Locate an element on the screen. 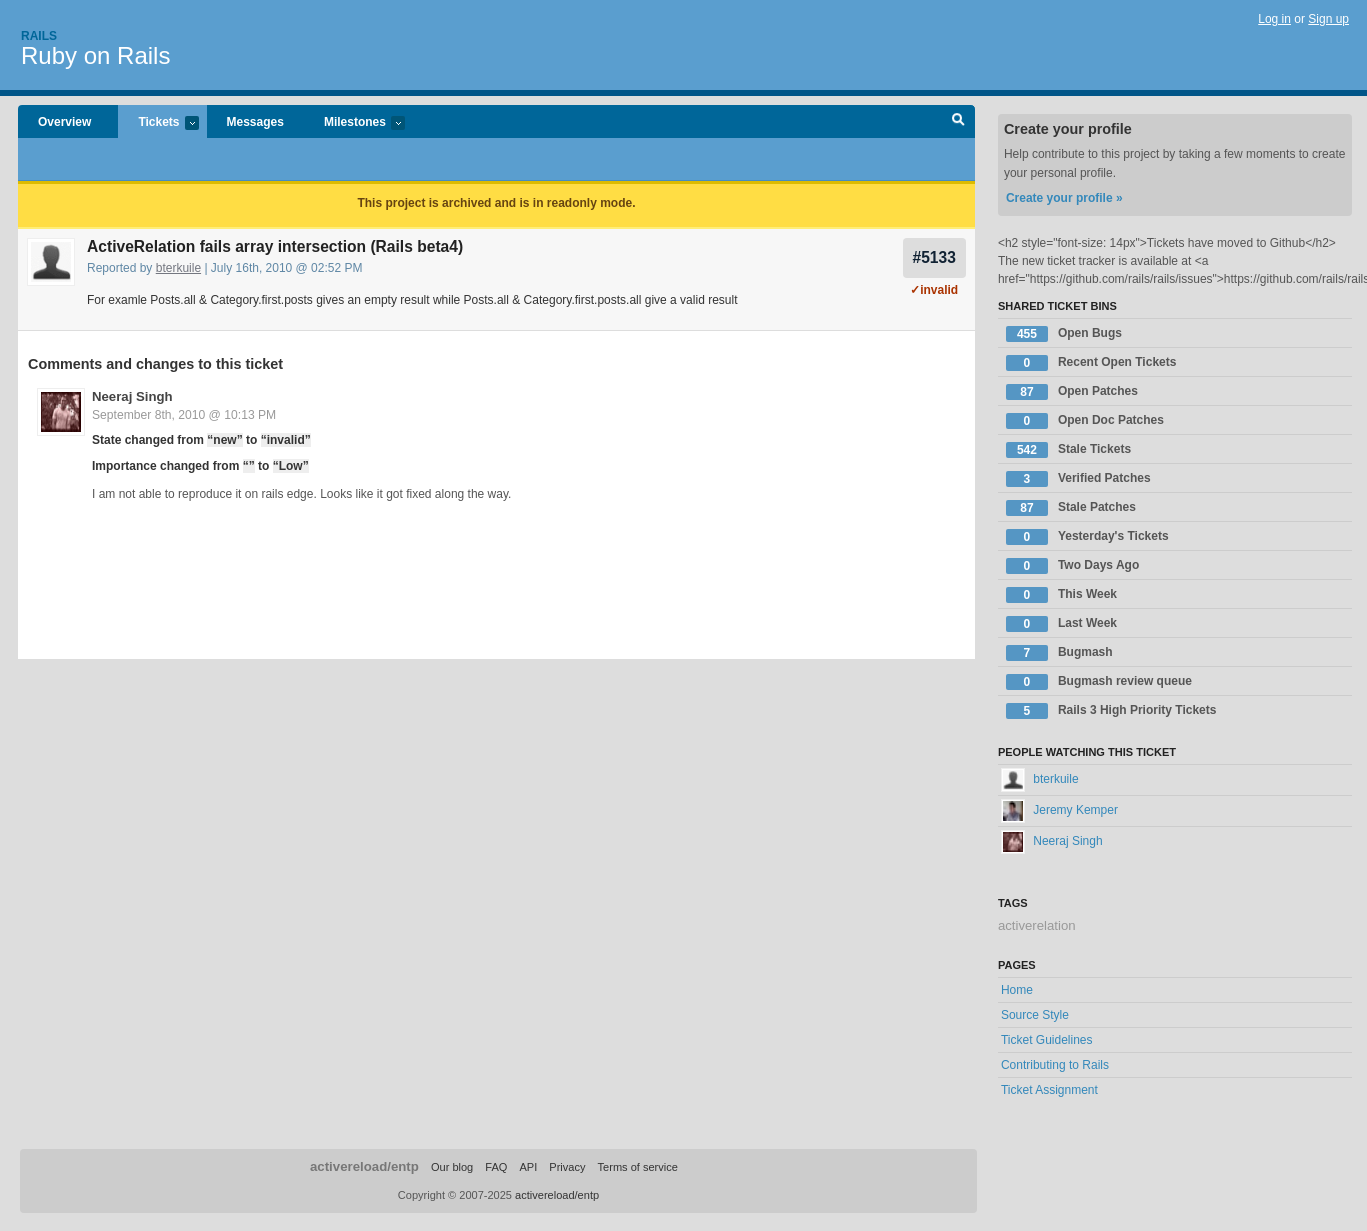 The width and height of the screenshot is (1367, 1231). Open Doc Patches is located at coordinates (1085, 421).